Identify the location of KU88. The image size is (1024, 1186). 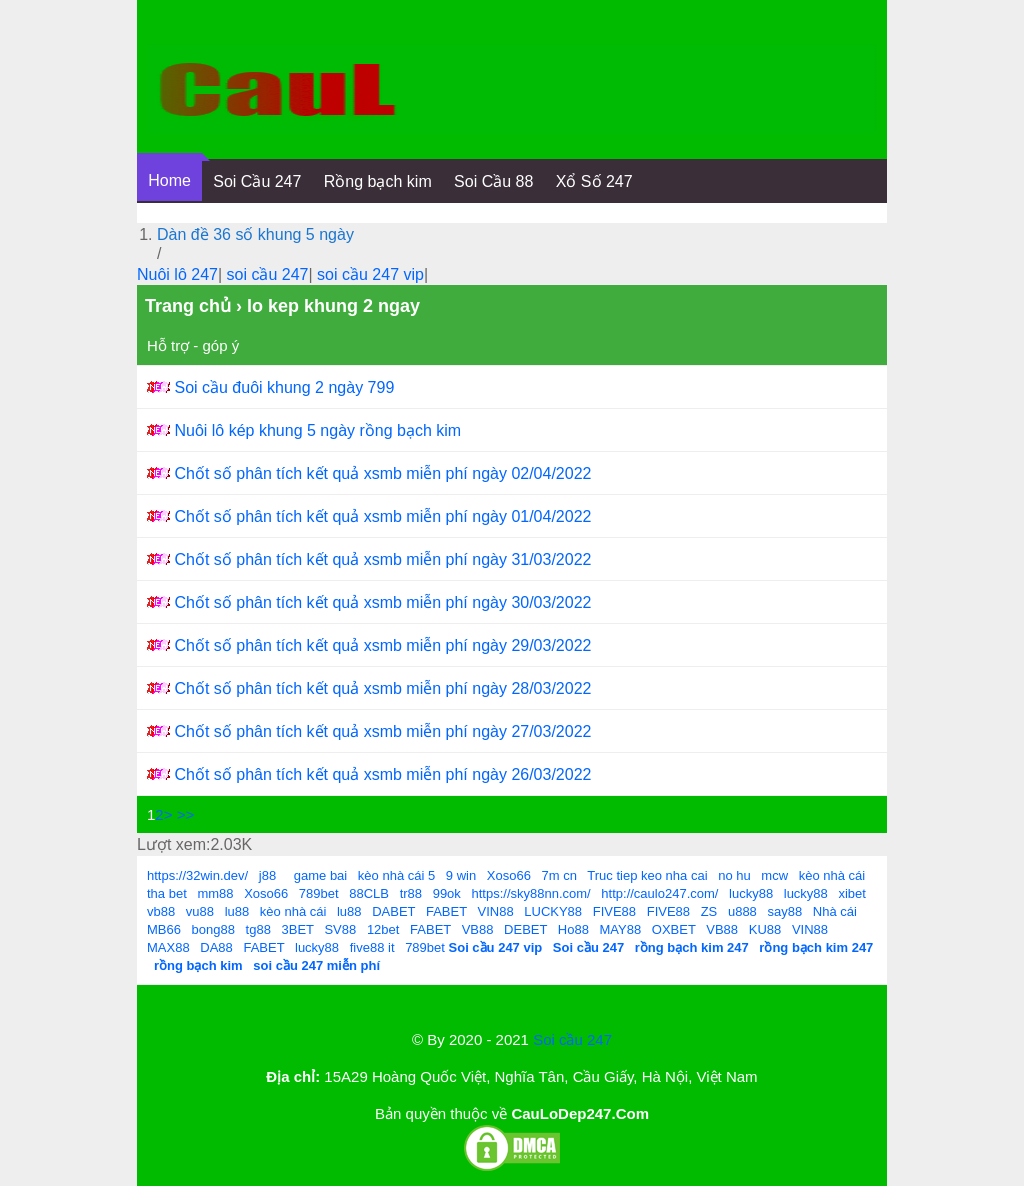
(765, 929).